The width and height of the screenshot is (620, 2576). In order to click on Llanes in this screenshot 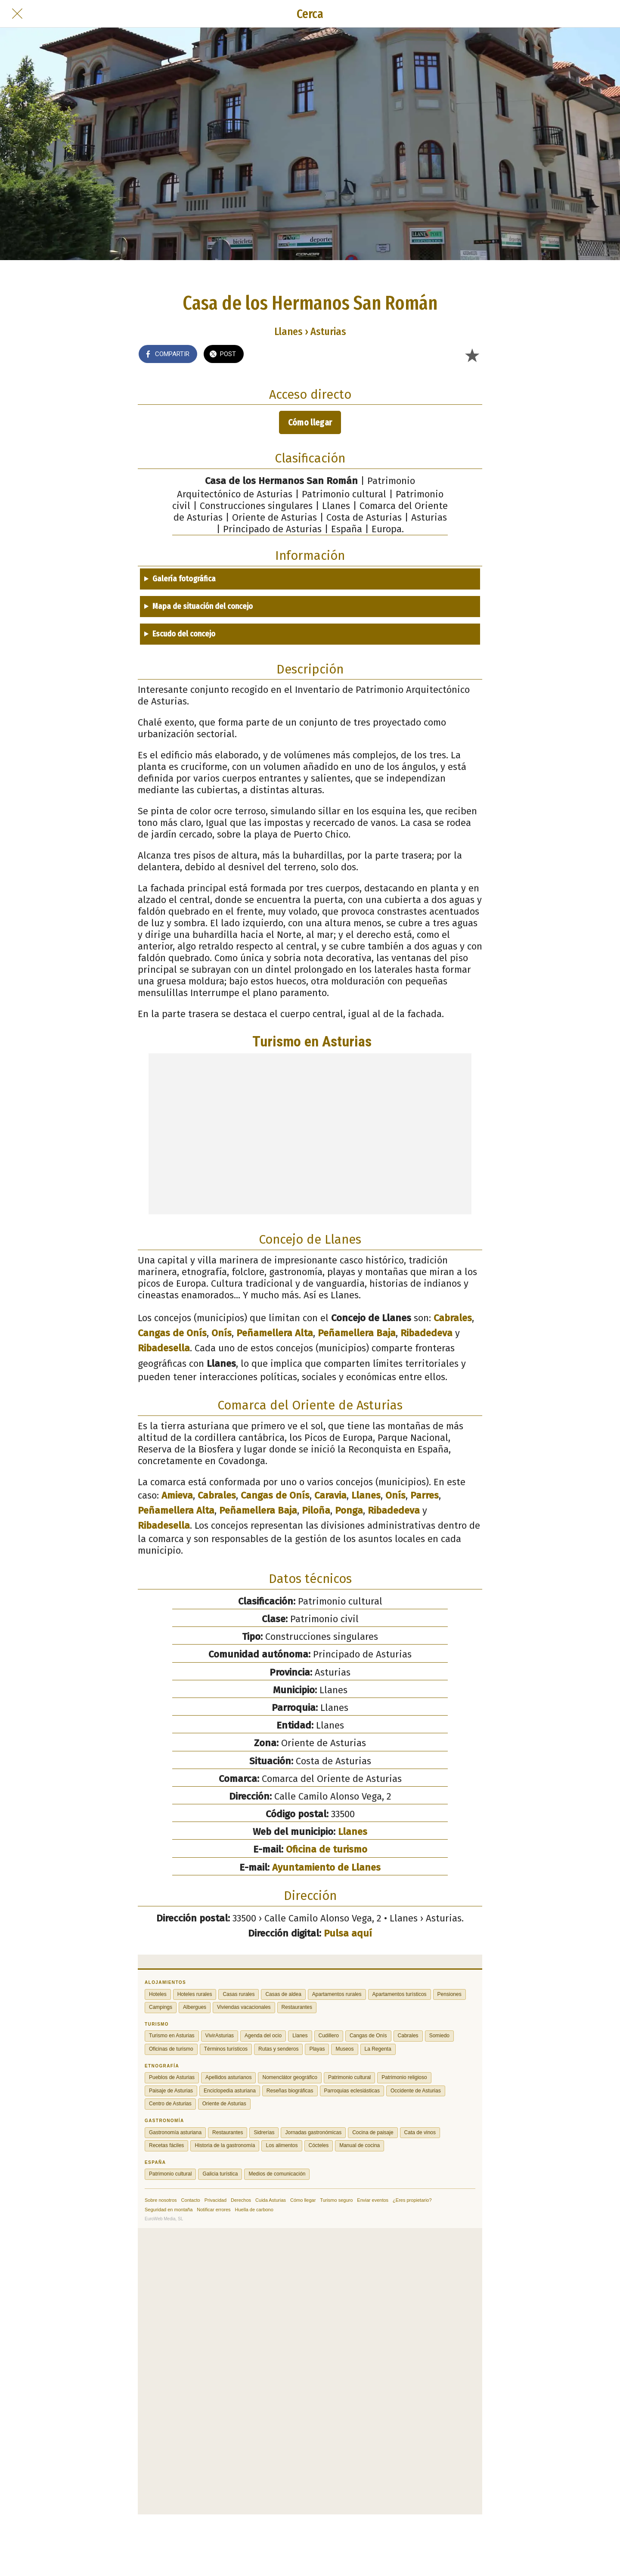, I will do `click(366, 1495)`.